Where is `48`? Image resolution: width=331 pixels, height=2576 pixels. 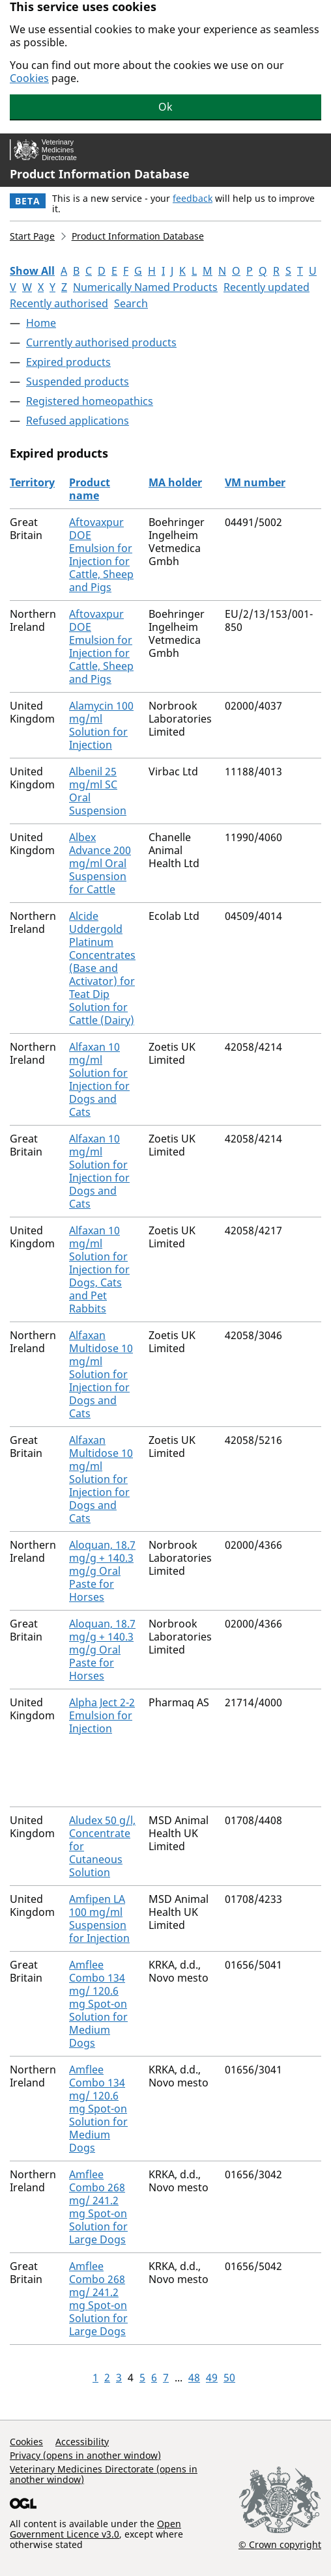
48 is located at coordinates (194, 2377).